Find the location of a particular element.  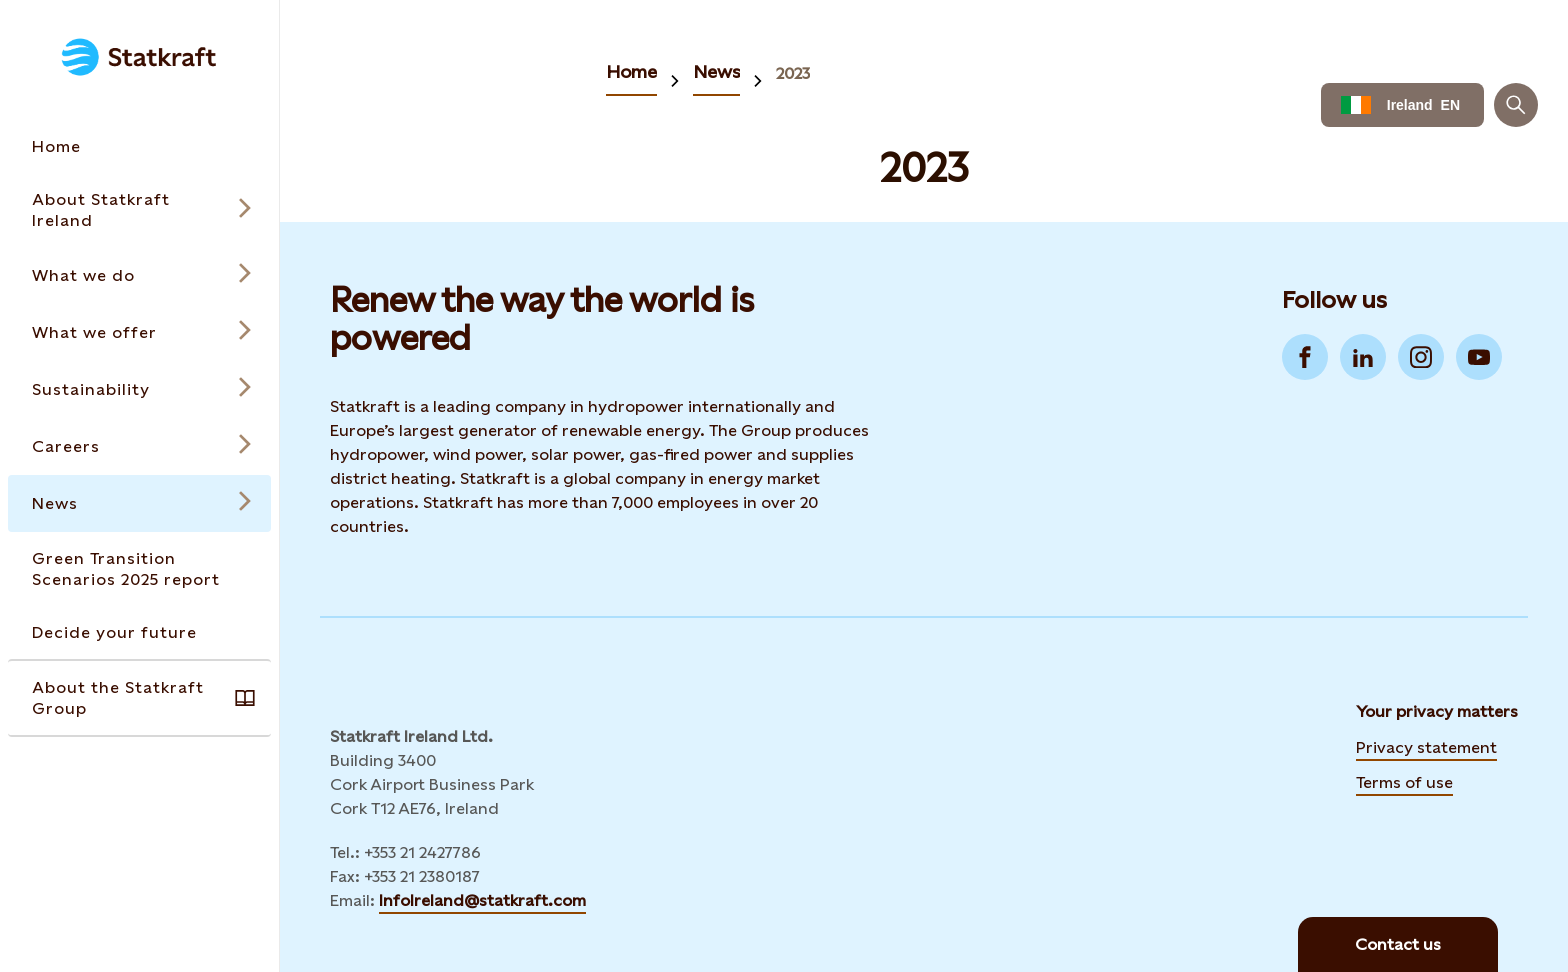

[Go to Instagram] is located at coordinates (1421, 357).